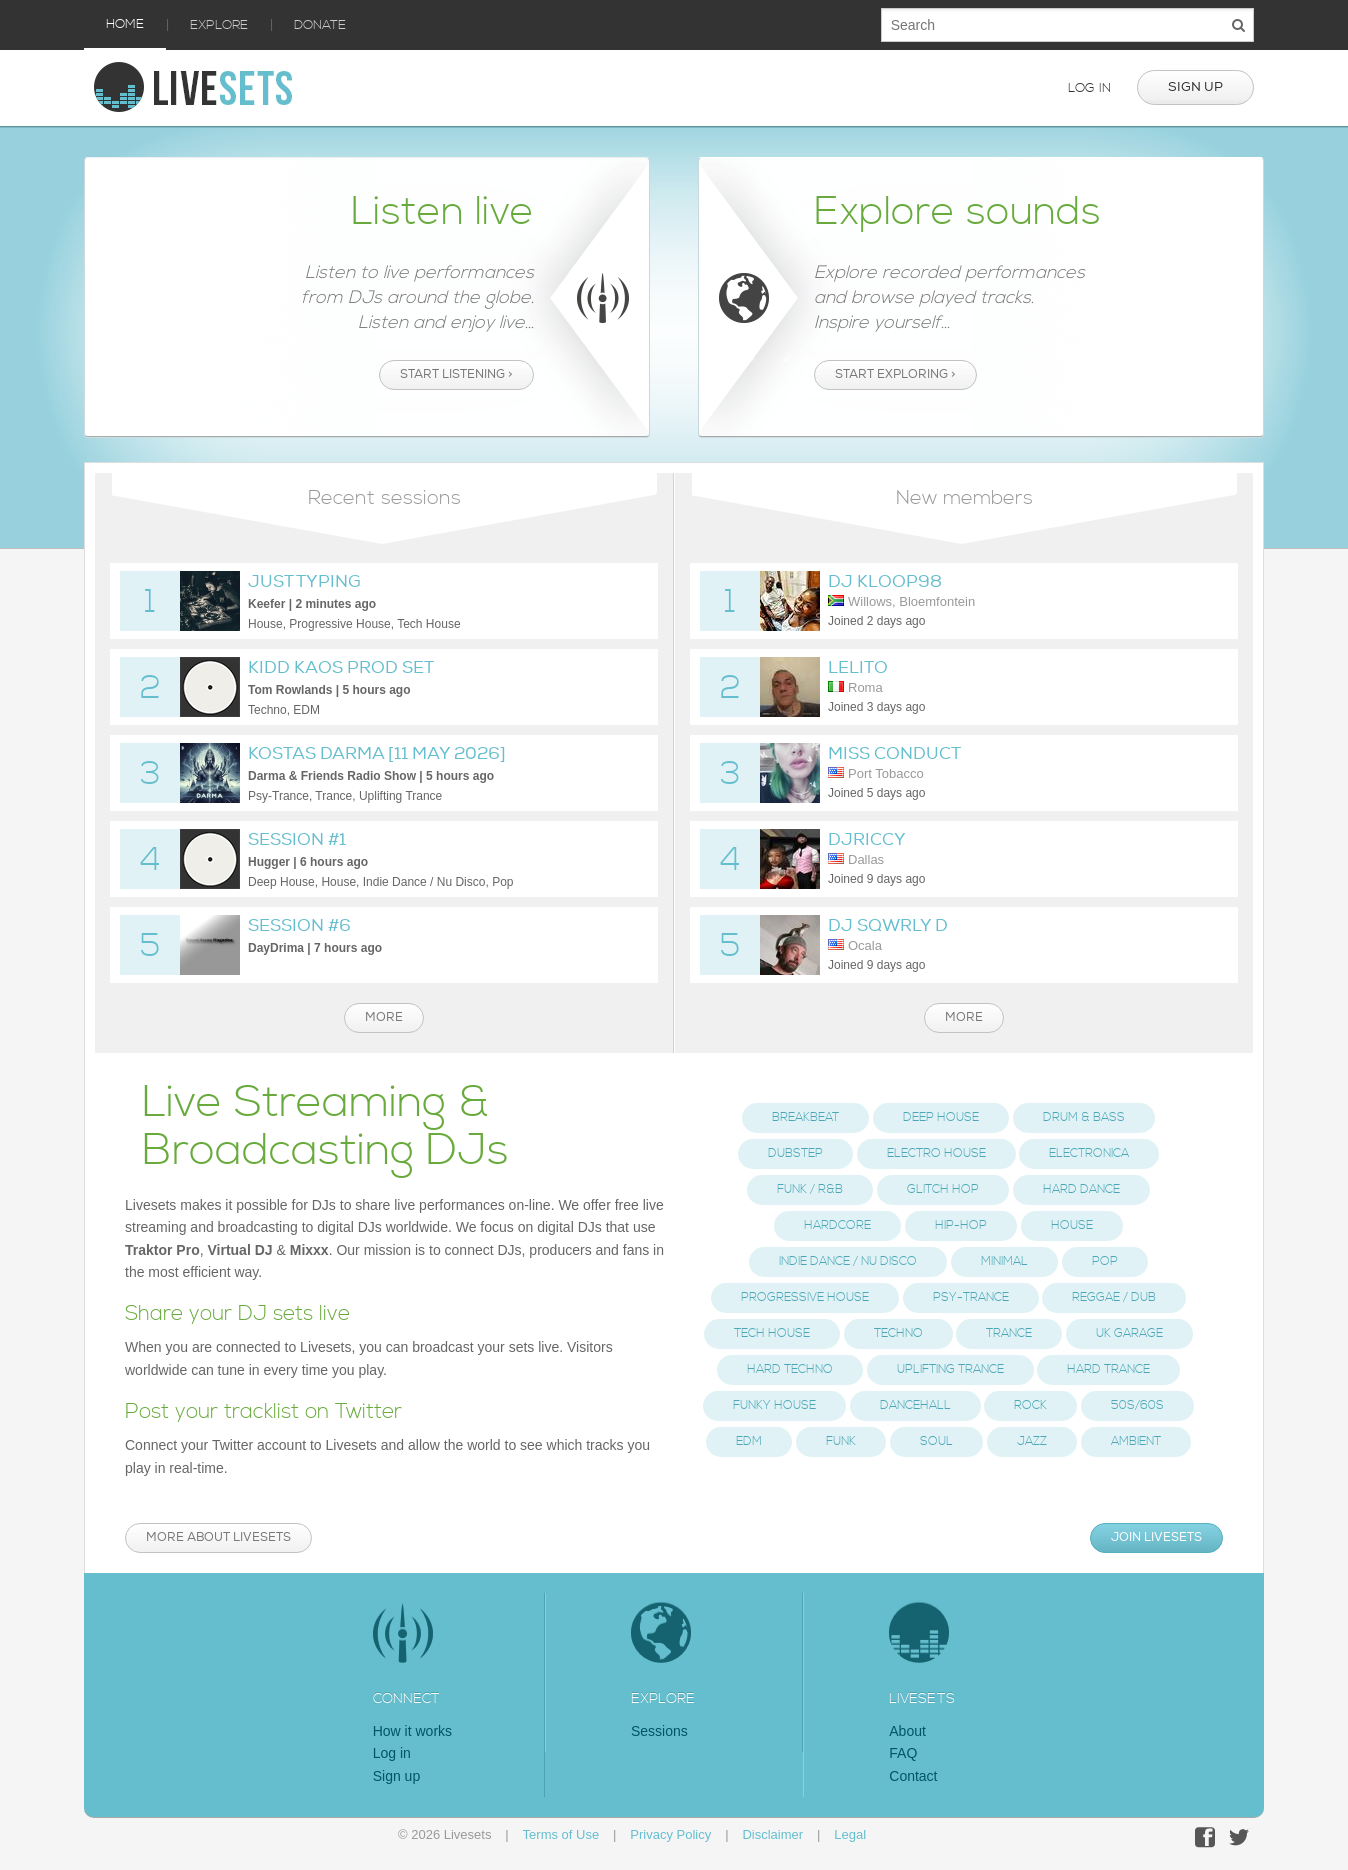  Describe the element at coordinates (943, 1189) in the screenshot. I see `Glitch Hop` at that location.